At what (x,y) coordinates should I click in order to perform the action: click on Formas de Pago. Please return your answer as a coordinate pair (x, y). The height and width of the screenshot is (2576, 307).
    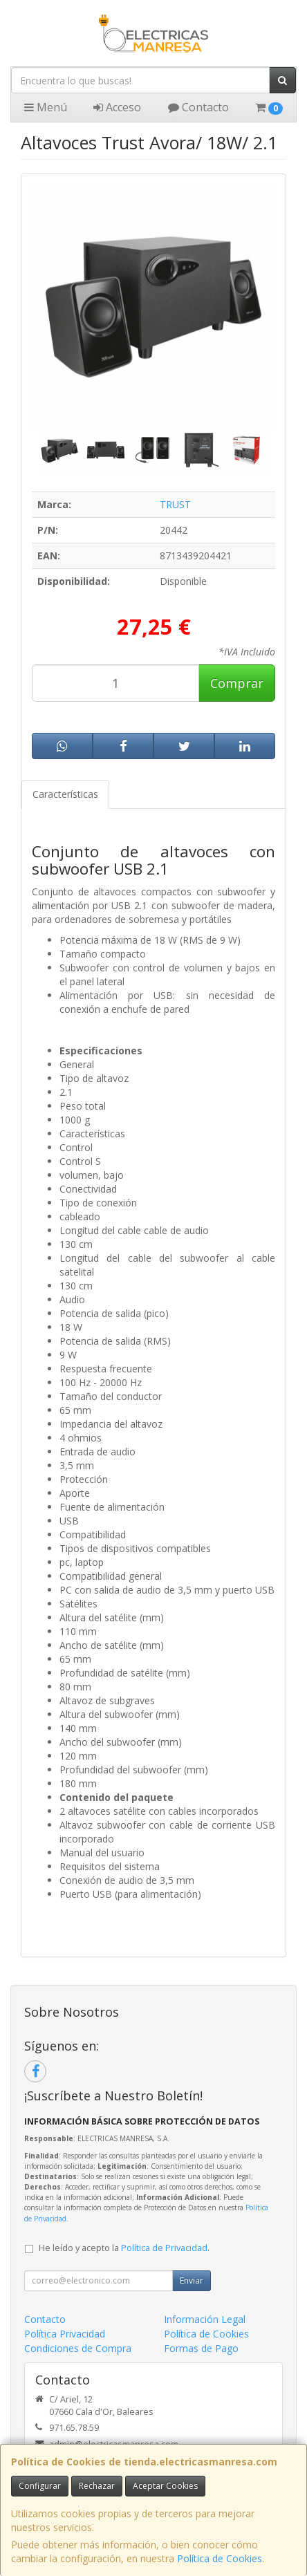
    Looking at the image, I should click on (201, 2348).